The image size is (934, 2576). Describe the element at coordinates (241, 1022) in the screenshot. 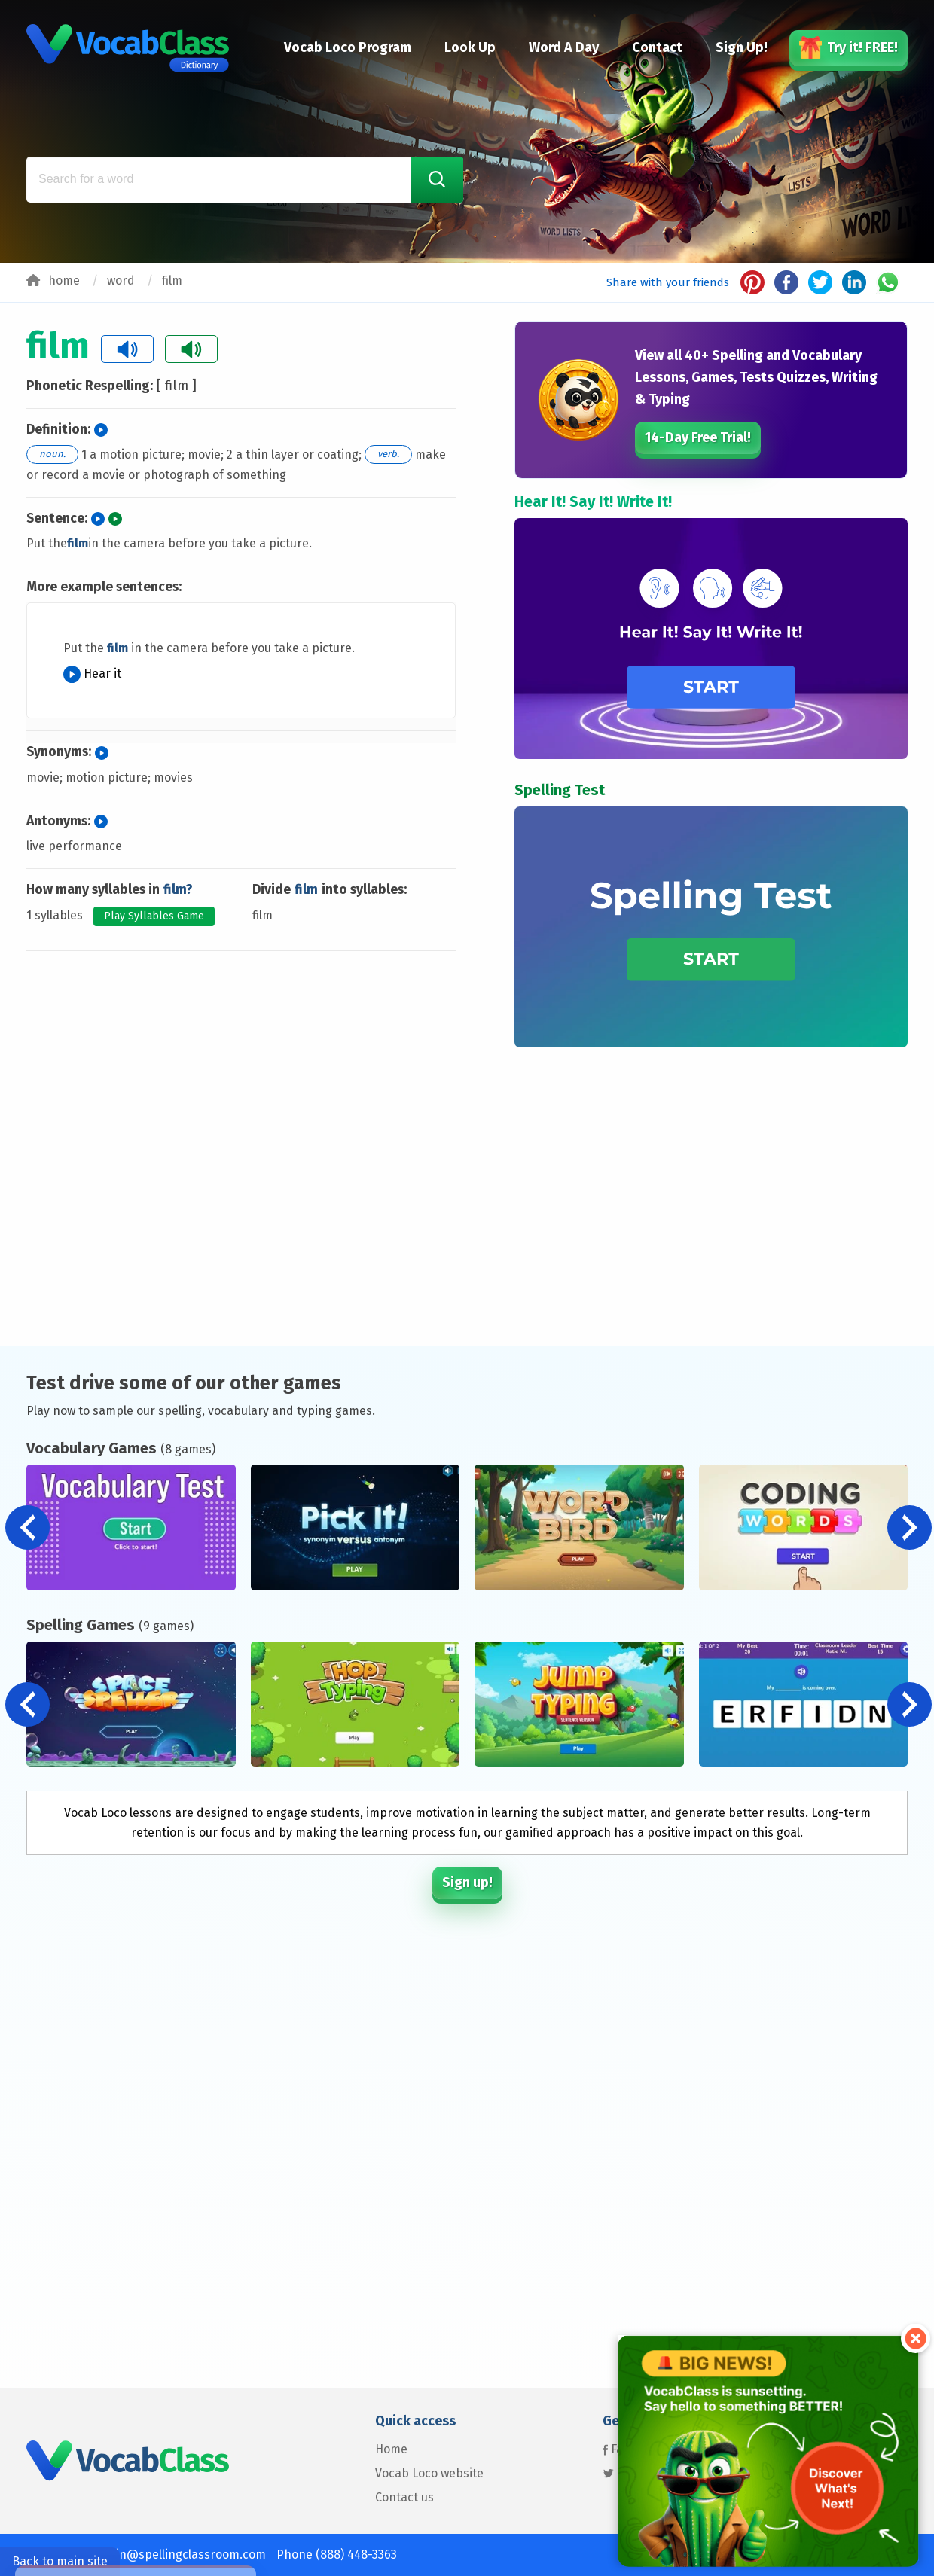

I see `[Advertisement]` at that location.